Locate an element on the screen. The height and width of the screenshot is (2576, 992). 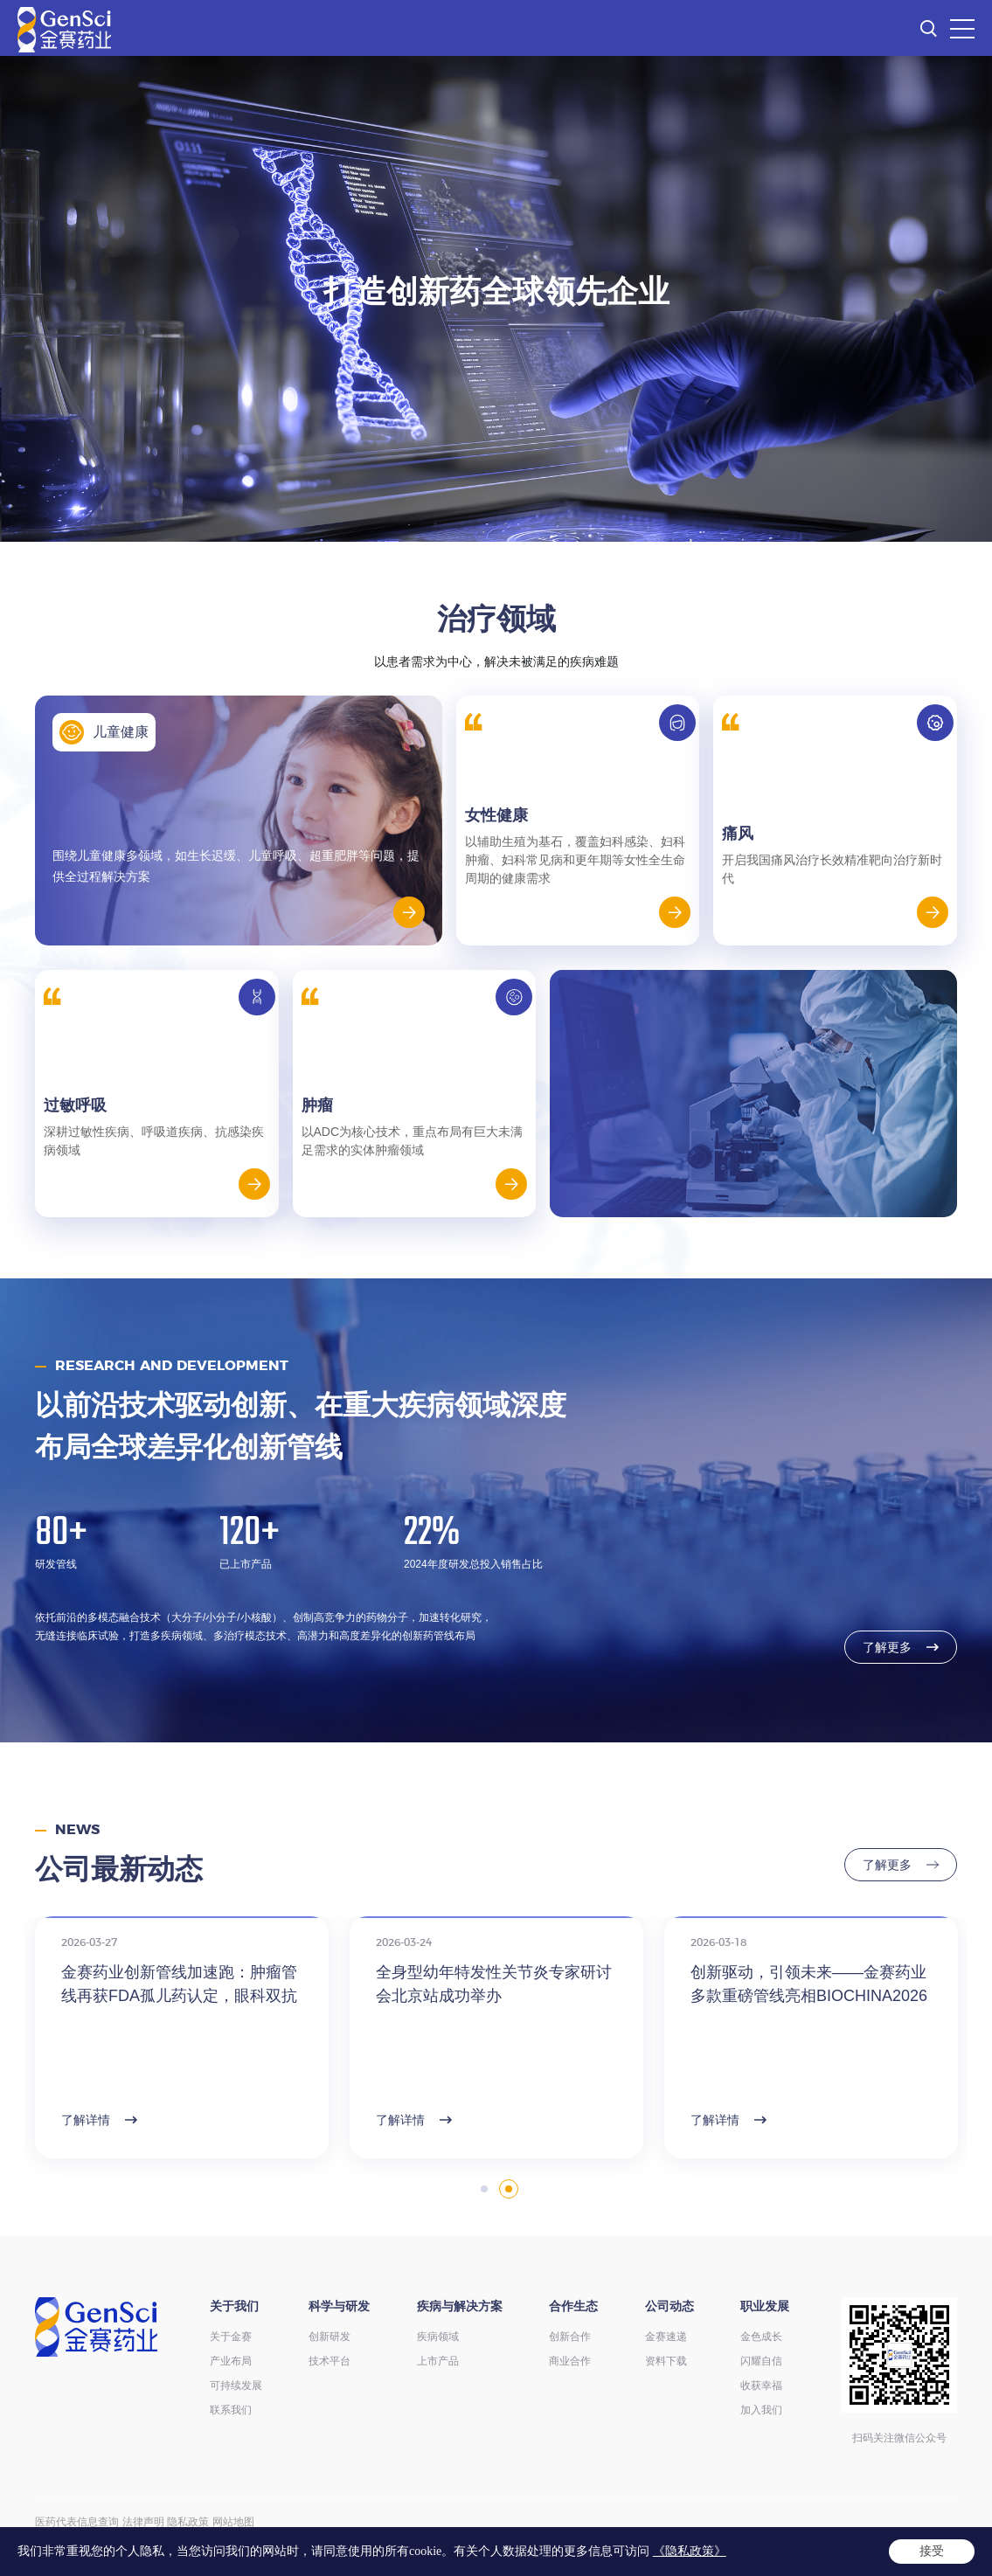
金赛速递 is located at coordinates (666, 2336).